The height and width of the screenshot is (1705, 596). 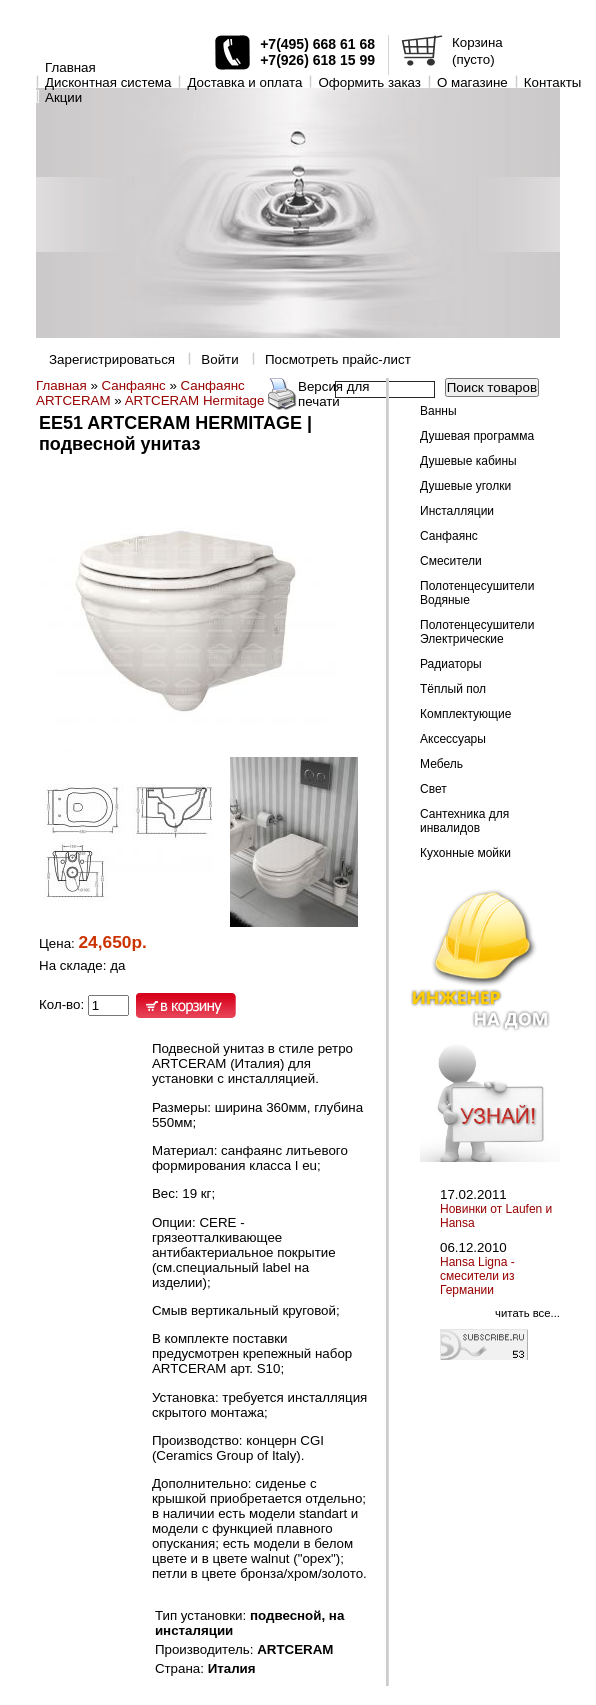 I want to click on Инсталляции, so click(x=457, y=511).